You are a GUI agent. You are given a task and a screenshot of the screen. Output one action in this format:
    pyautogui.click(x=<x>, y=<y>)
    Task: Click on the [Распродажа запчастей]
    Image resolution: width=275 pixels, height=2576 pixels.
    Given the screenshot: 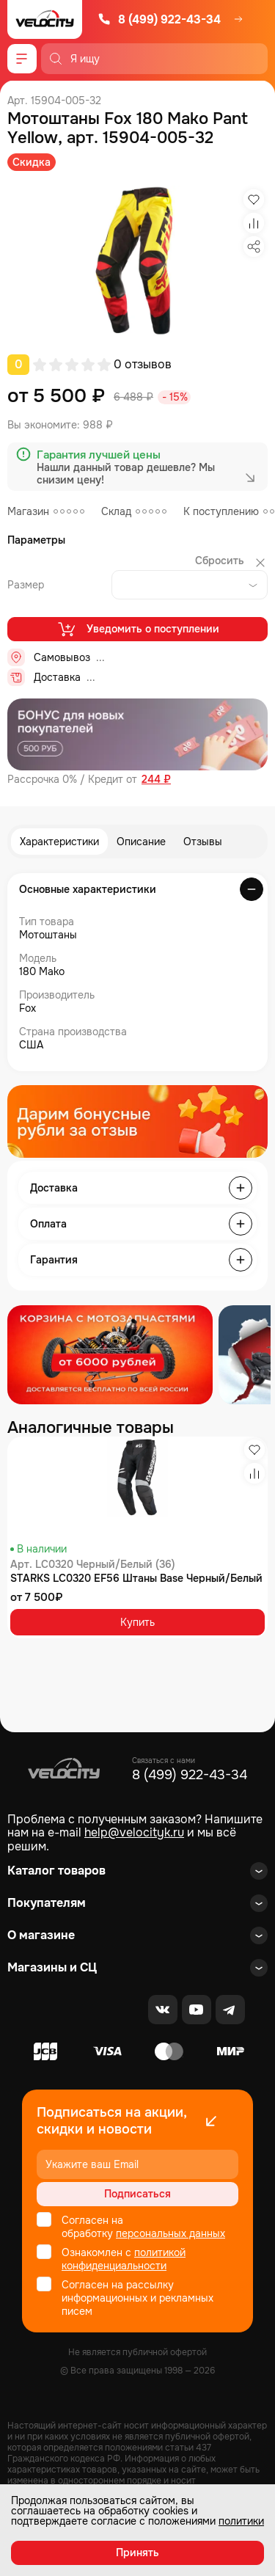 What is the action you would take?
    pyautogui.click(x=110, y=1354)
    